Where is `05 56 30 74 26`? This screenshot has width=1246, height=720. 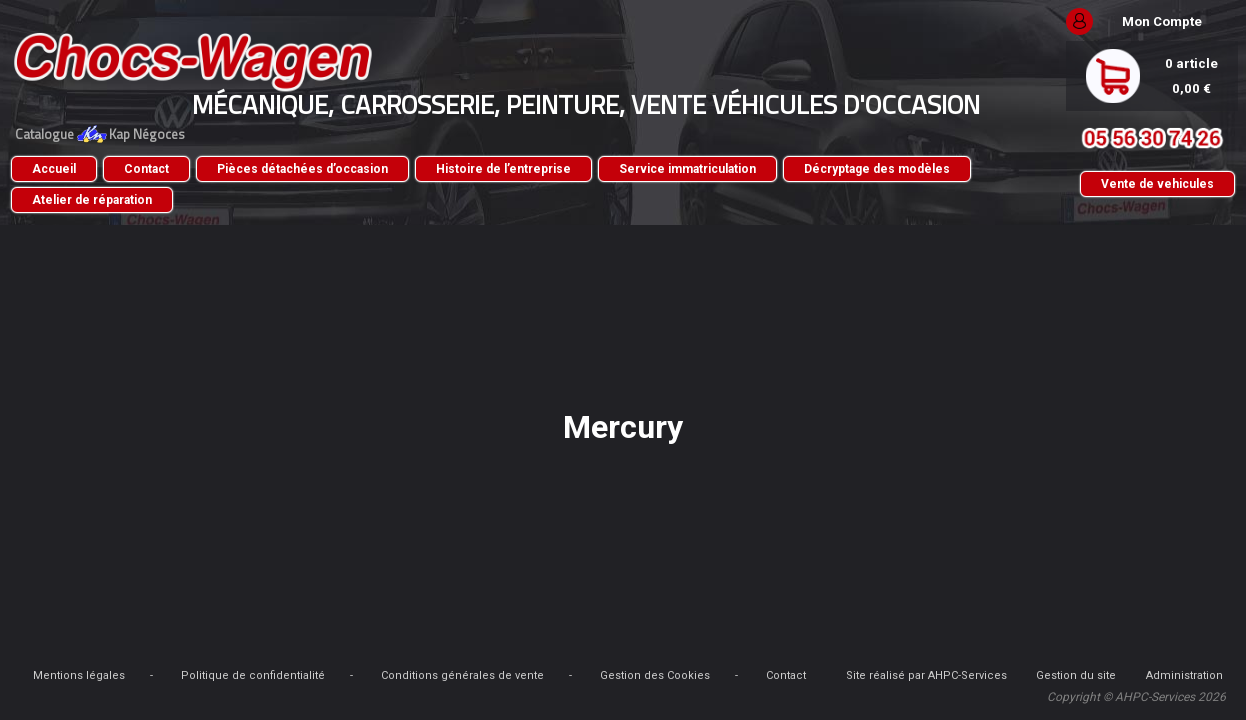
05 56 30 74 26 is located at coordinates (1027, 138).